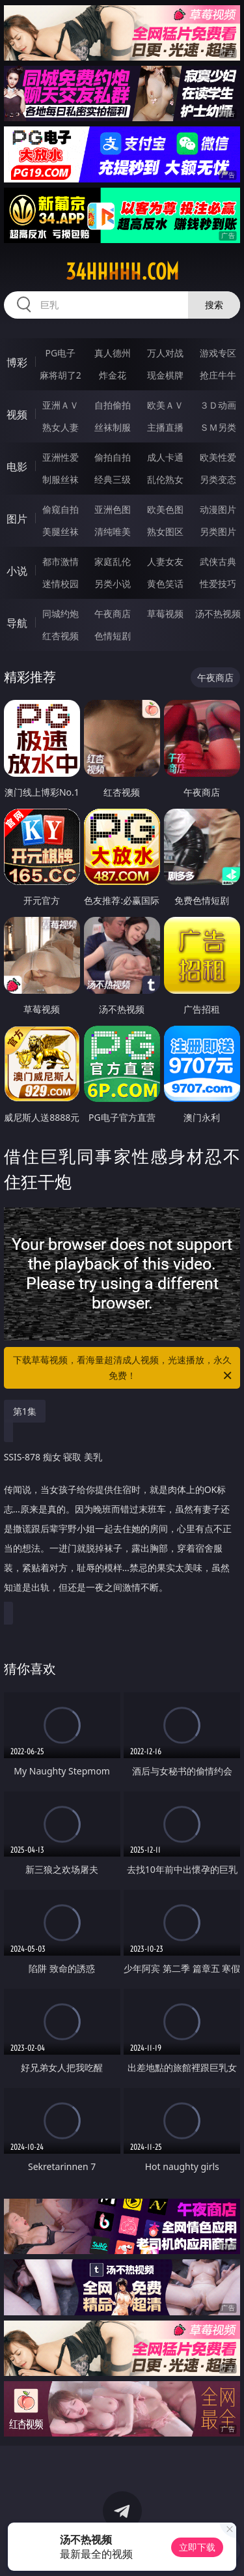  I want to click on 汤不热视频, so click(218, 613).